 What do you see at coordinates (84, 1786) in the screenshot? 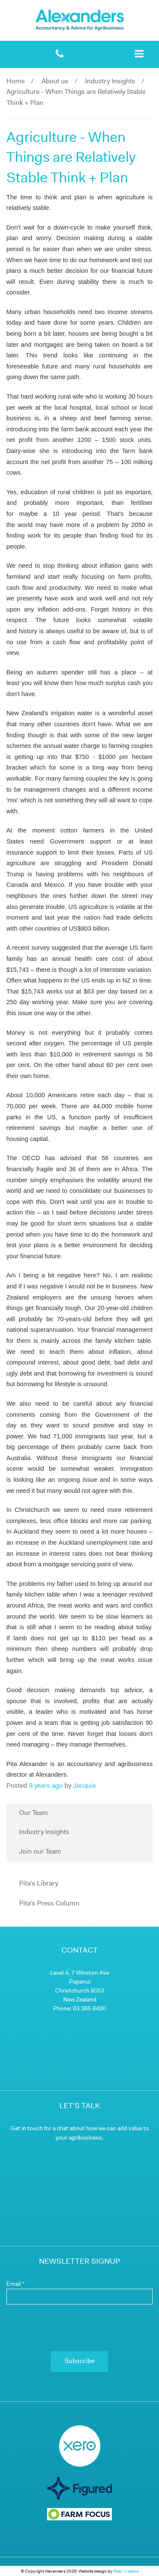
I see `Jacquie` at bounding box center [84, 1786].